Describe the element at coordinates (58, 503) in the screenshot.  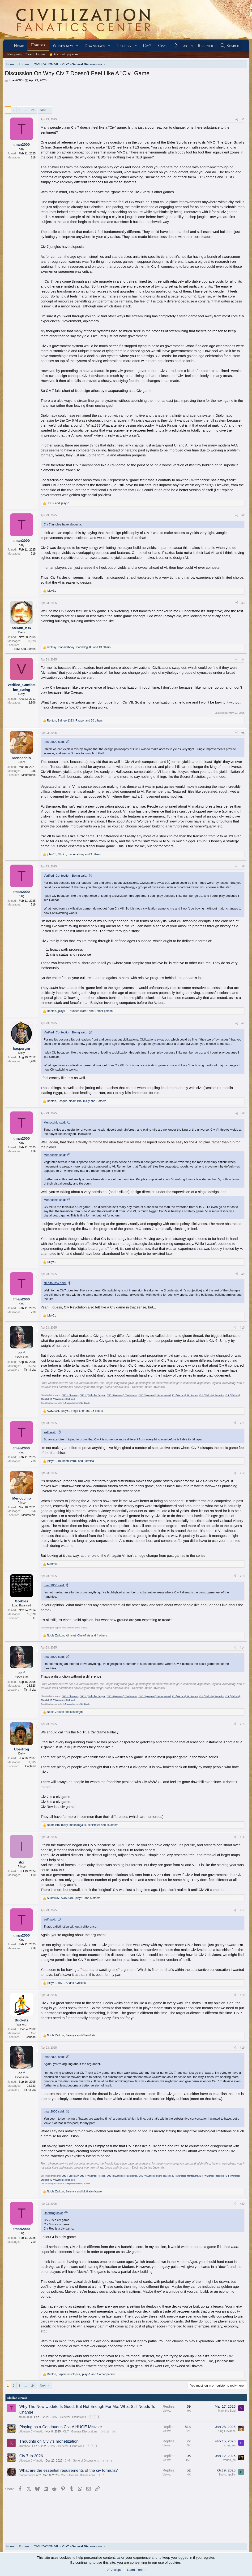
I see `and` at that location.